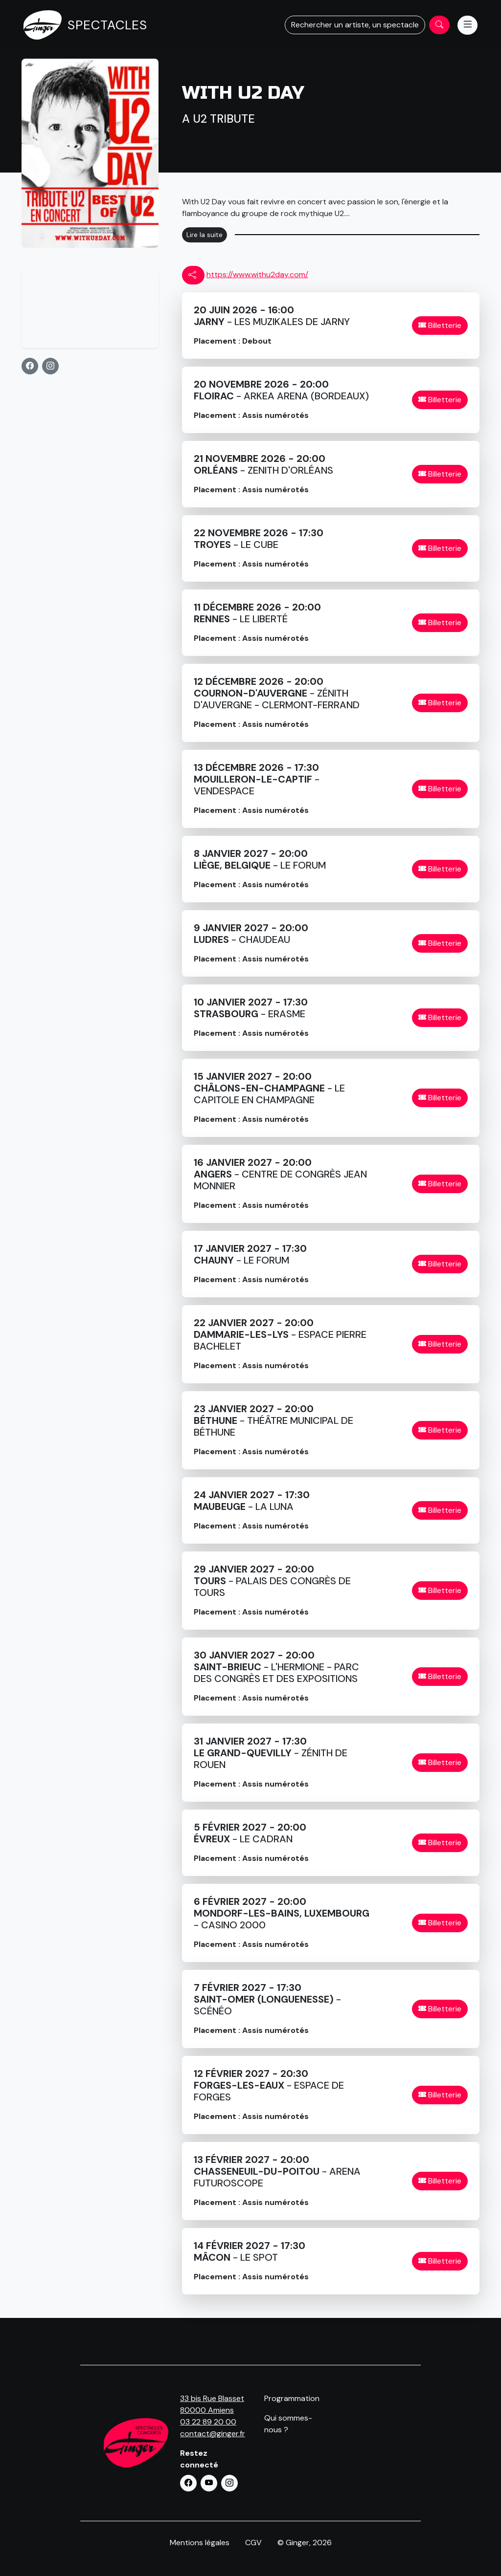 The image size is (501, 2576). What do you see at coordinates (30, 366) in the screenshot?
I see `[button]` at bounding box center [30, 366].